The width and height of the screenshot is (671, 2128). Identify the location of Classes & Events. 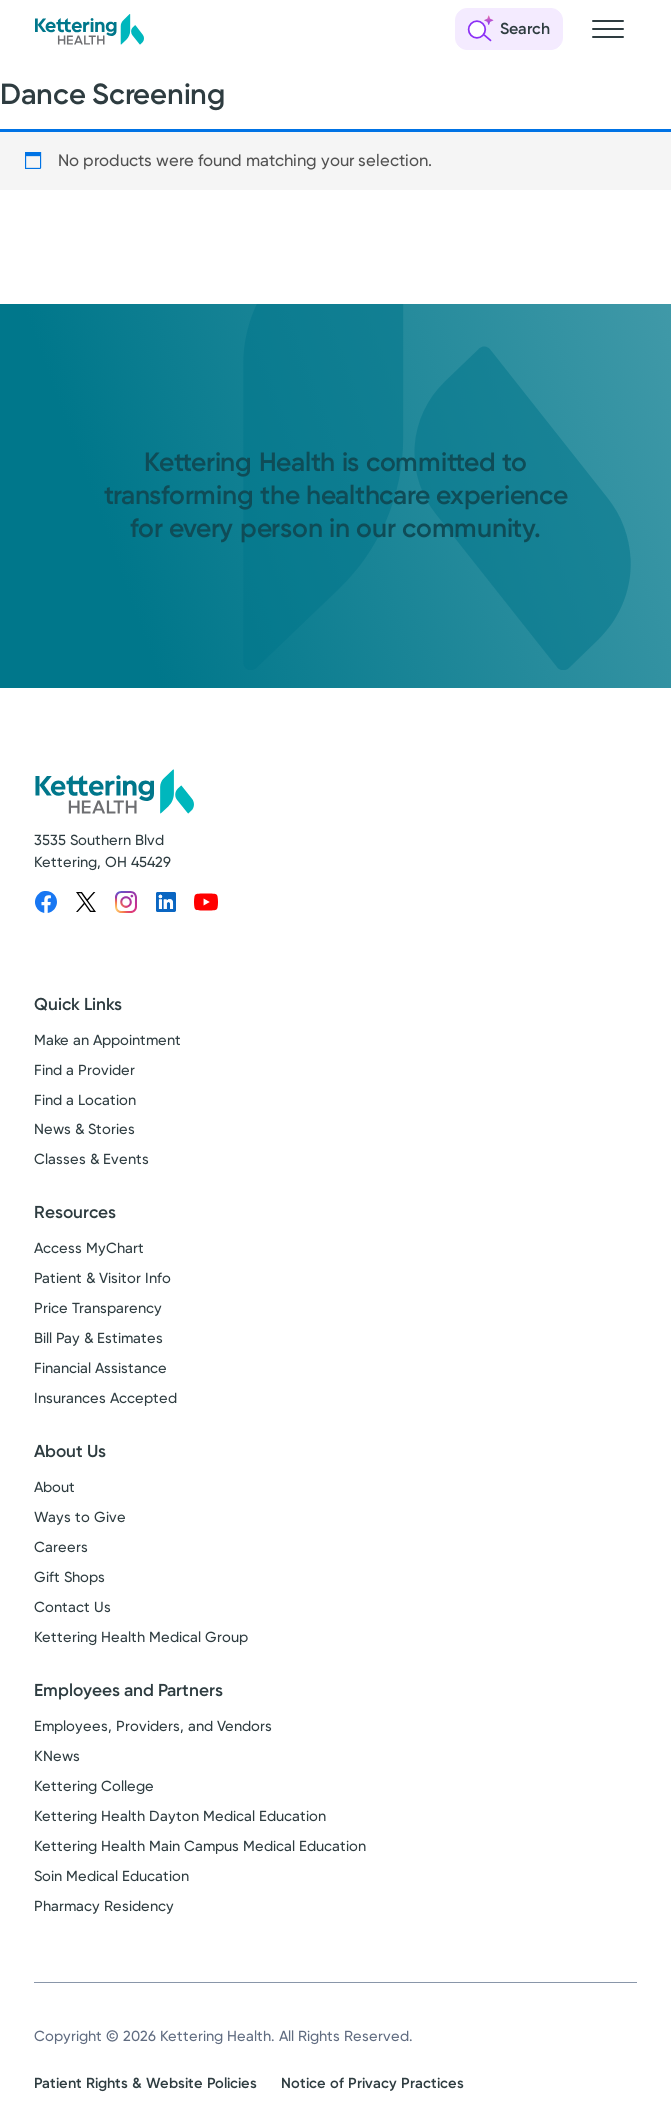
(91, 1159).